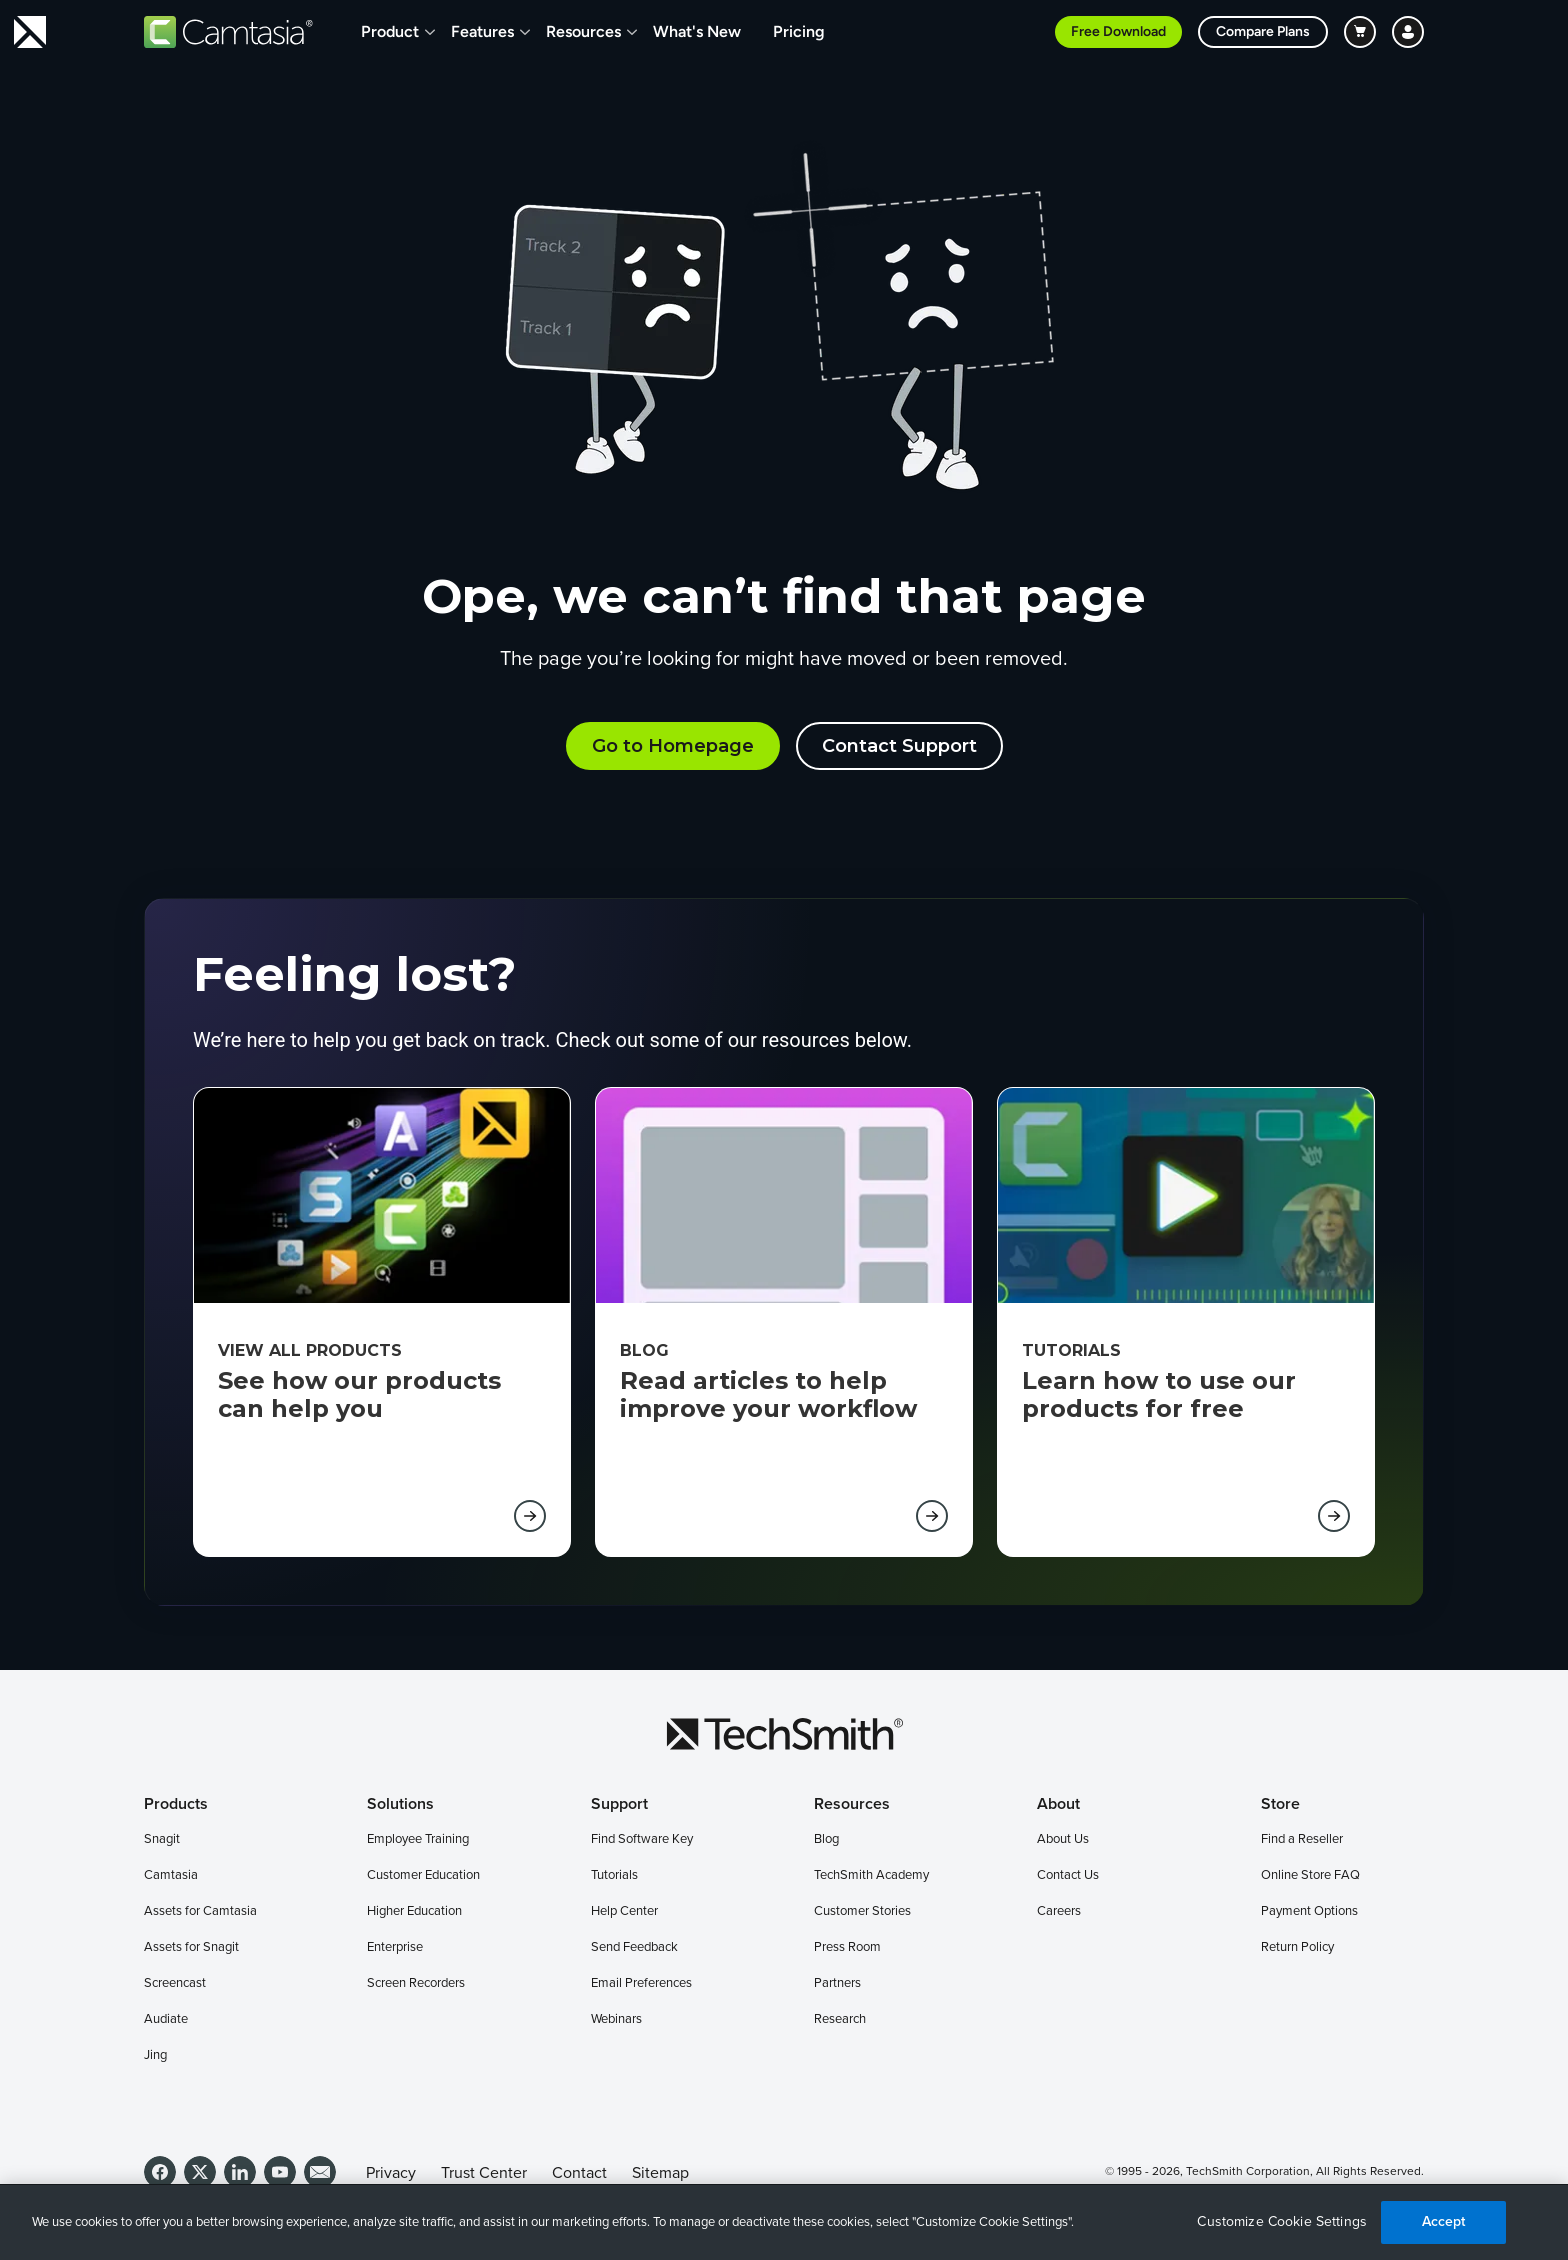  Describe the element at coordinates (395, 1947) in the screenshot. I see `Enterprise` at that location.